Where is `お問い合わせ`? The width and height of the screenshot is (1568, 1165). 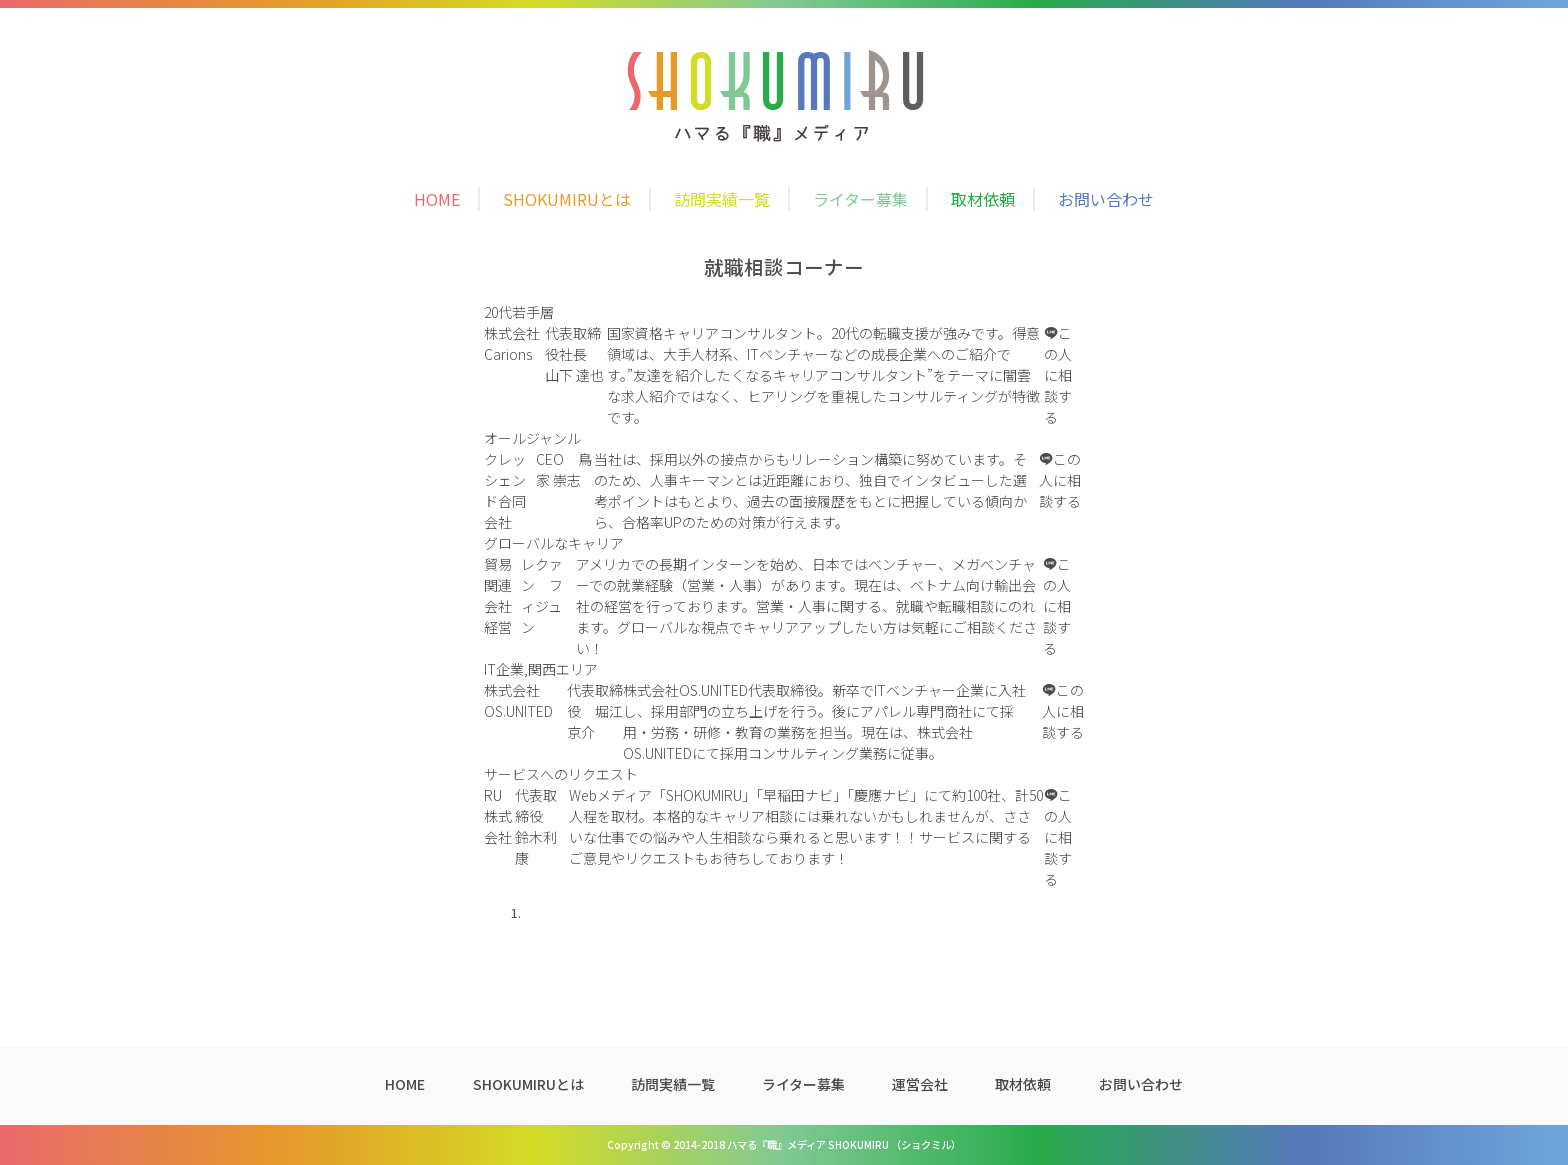 お問い合わせ is located at coordinates (1106, 199).